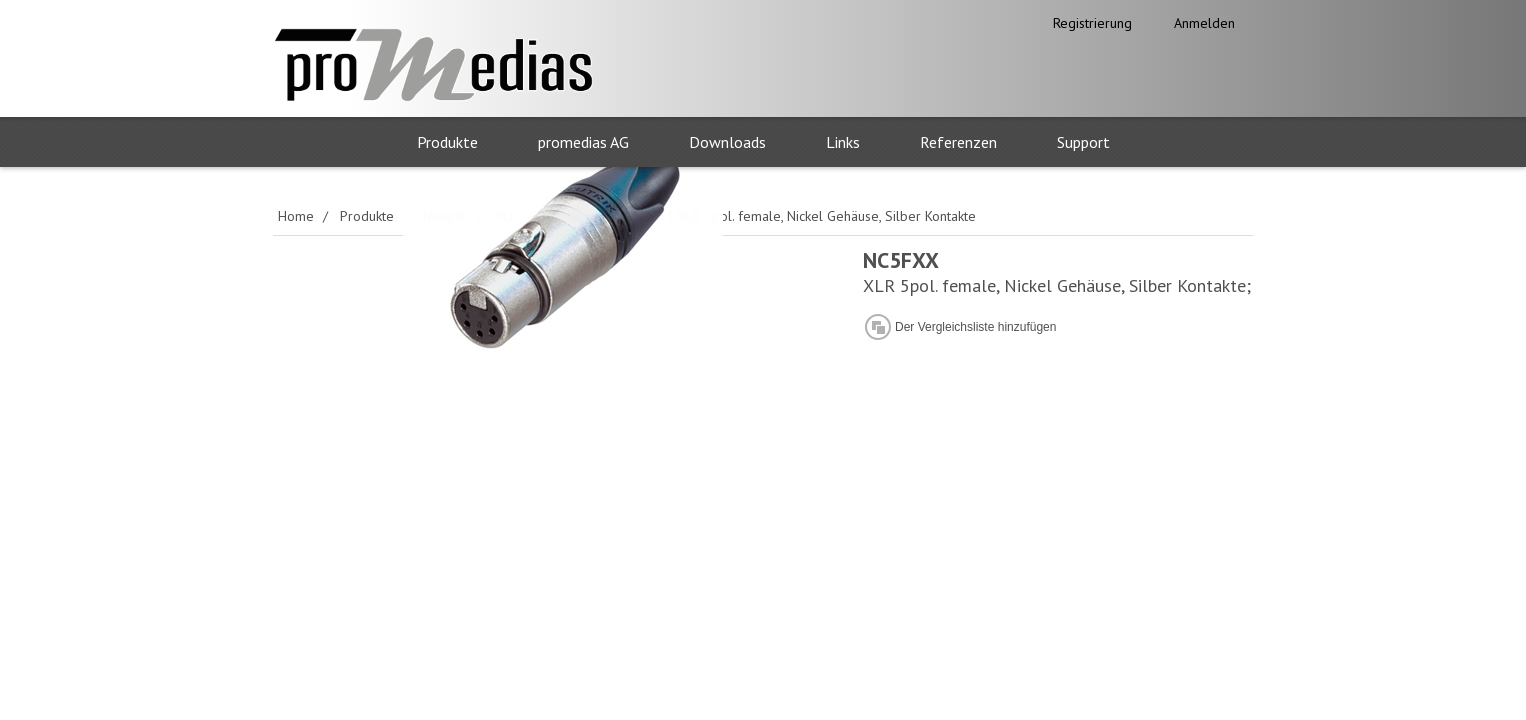  Describe the element at coordinates (447, 142) in the screenshot. I see `Produkte` at that location.